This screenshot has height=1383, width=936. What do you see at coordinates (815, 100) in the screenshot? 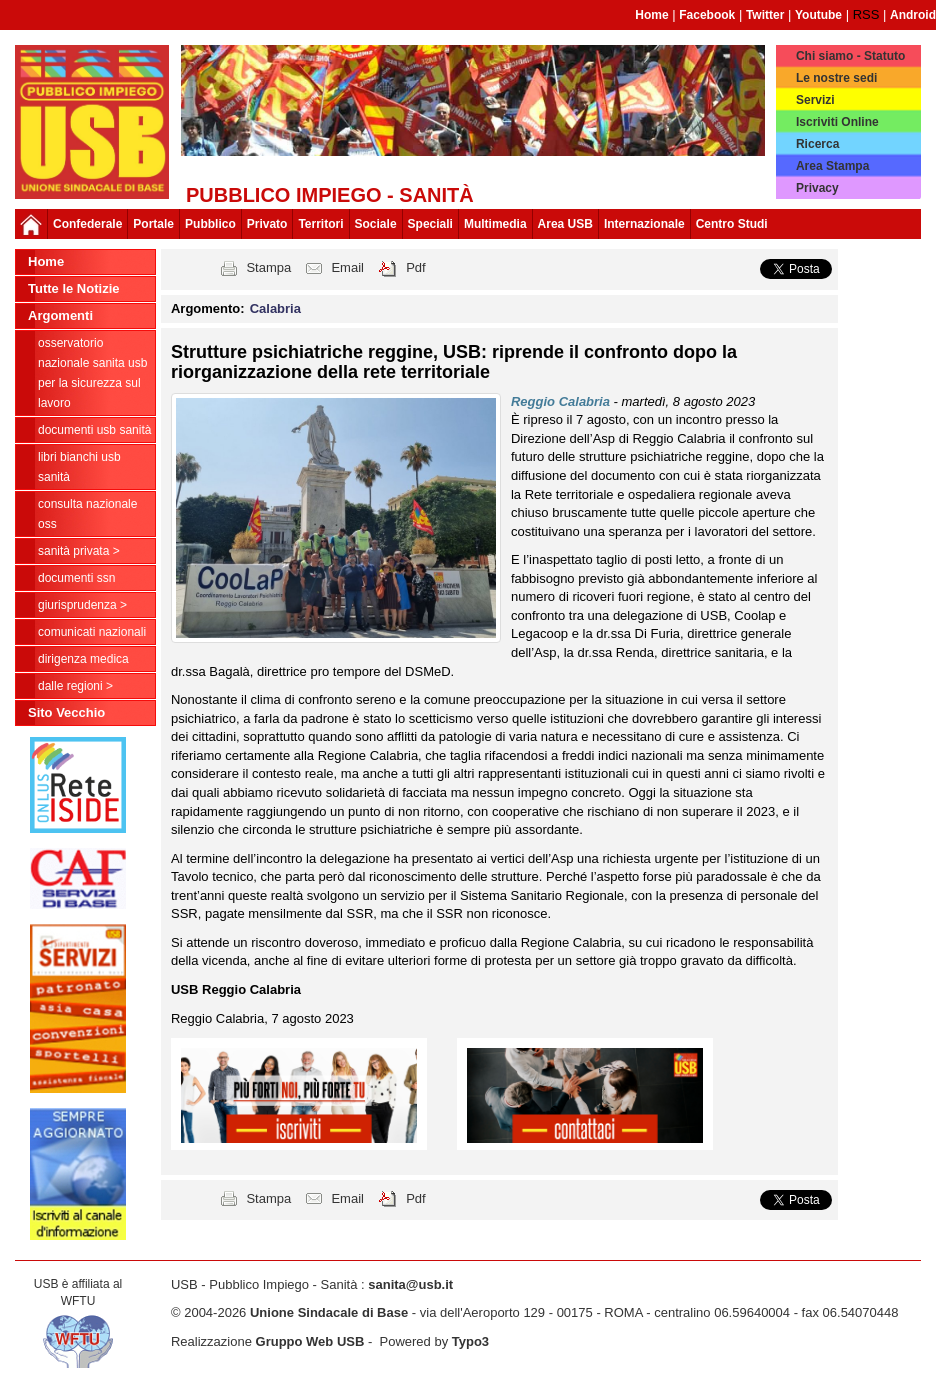
I see `Servizi` at bounding box center [815, 100].